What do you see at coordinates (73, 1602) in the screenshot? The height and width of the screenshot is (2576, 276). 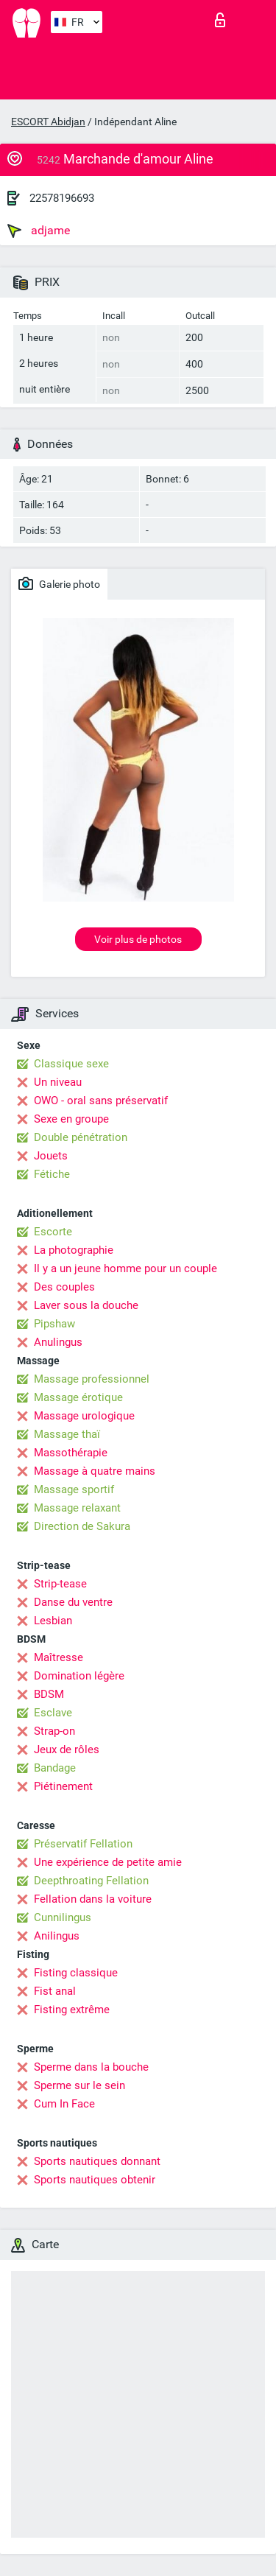 I see `Danse du ventre` at bounding box center [73, 1602].